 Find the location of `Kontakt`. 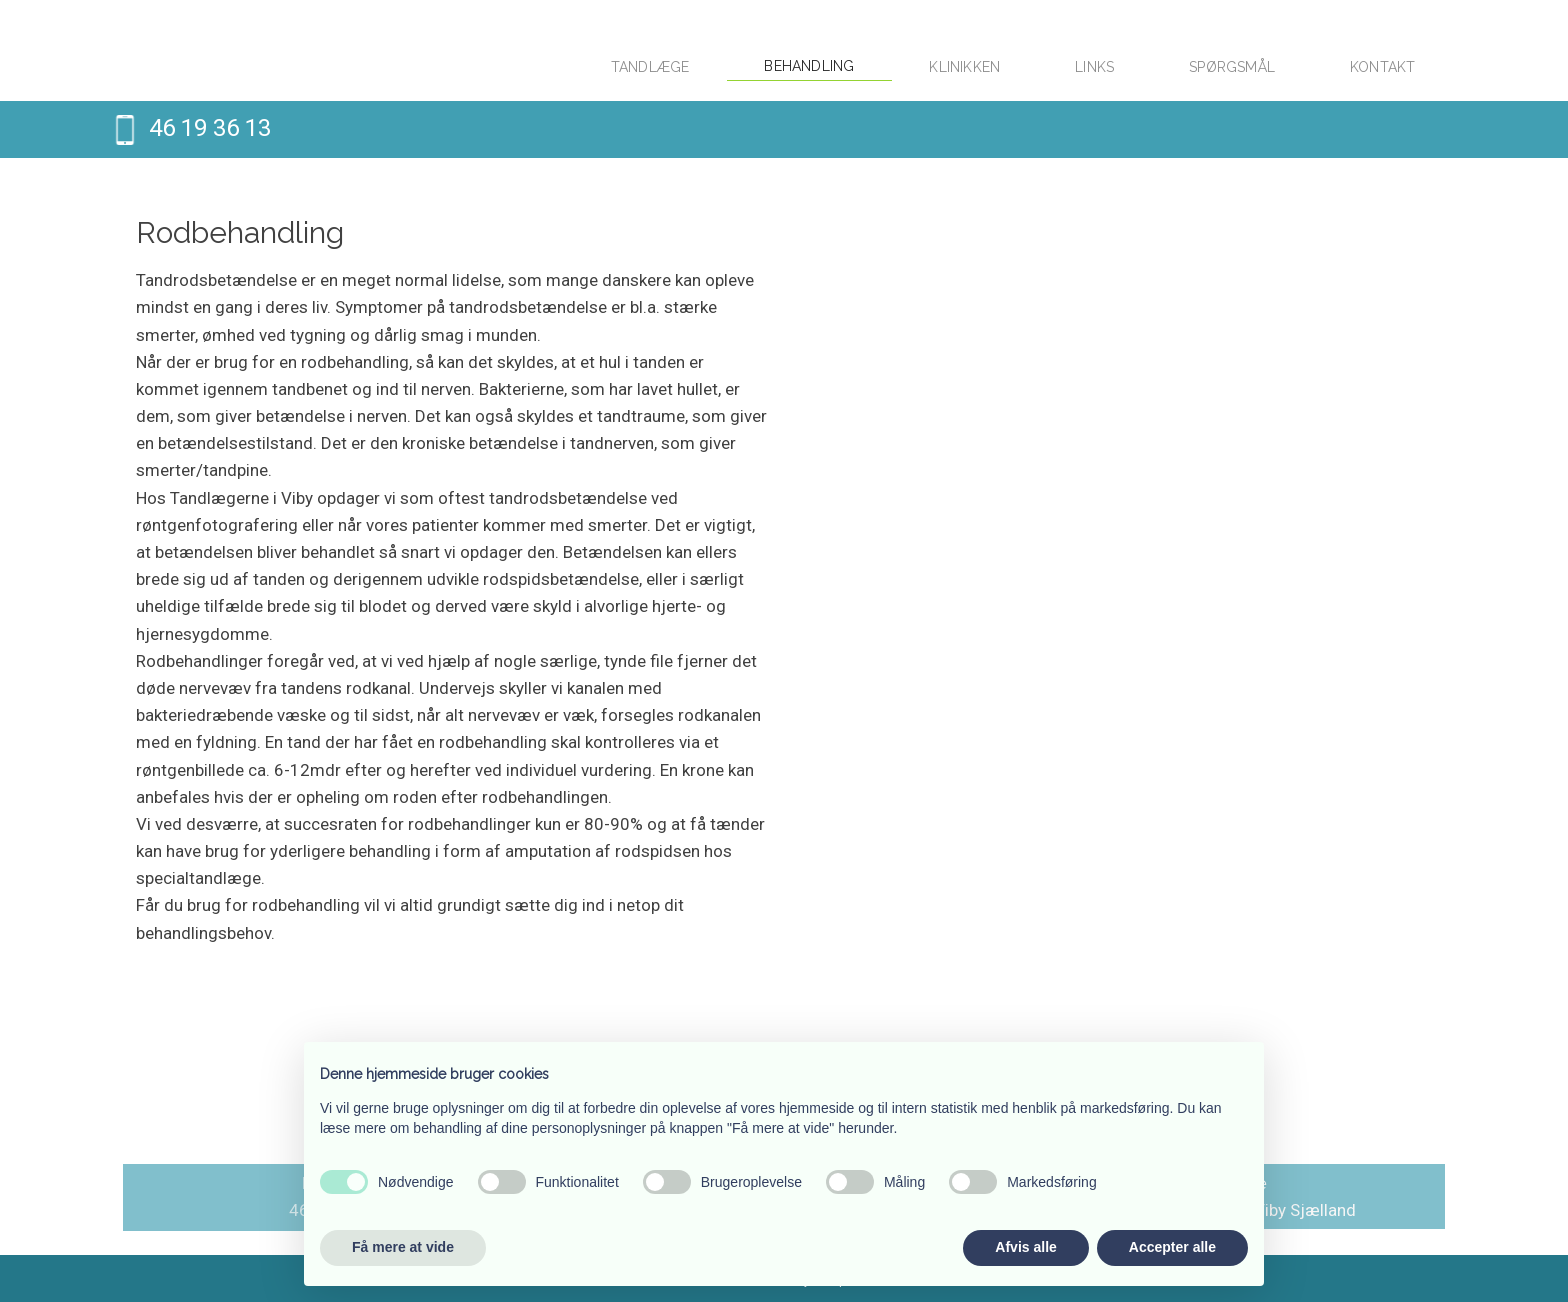

Kontakt is located at coordinates (1382, 67).